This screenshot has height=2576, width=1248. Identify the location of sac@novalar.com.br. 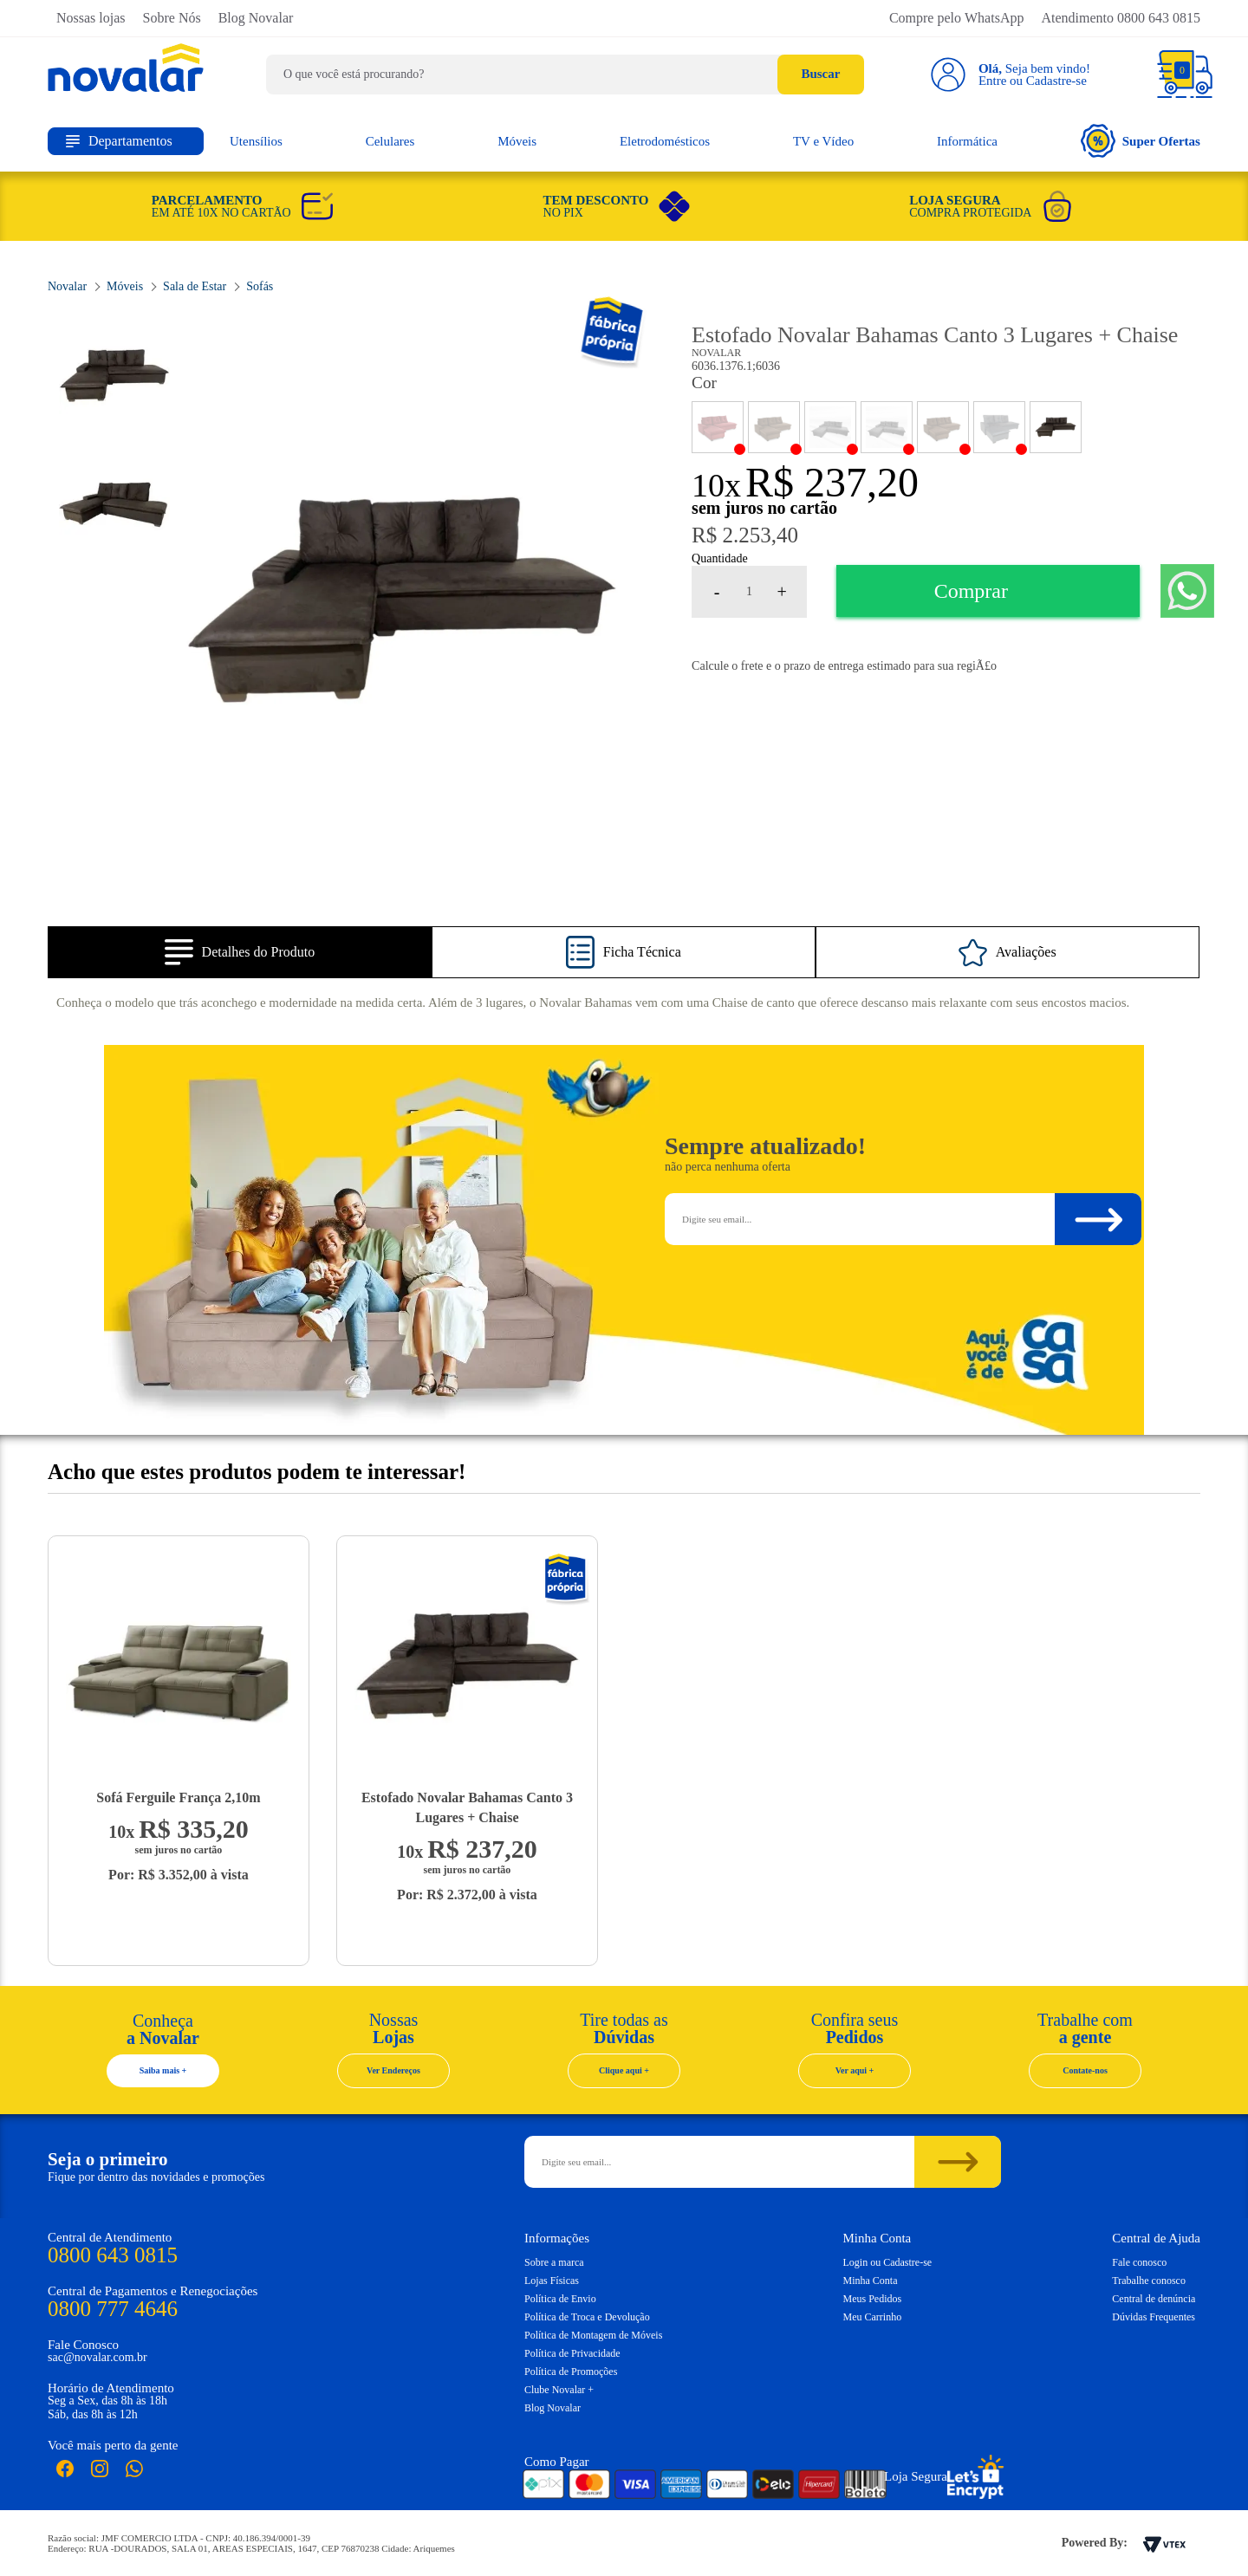
(97, 2357).